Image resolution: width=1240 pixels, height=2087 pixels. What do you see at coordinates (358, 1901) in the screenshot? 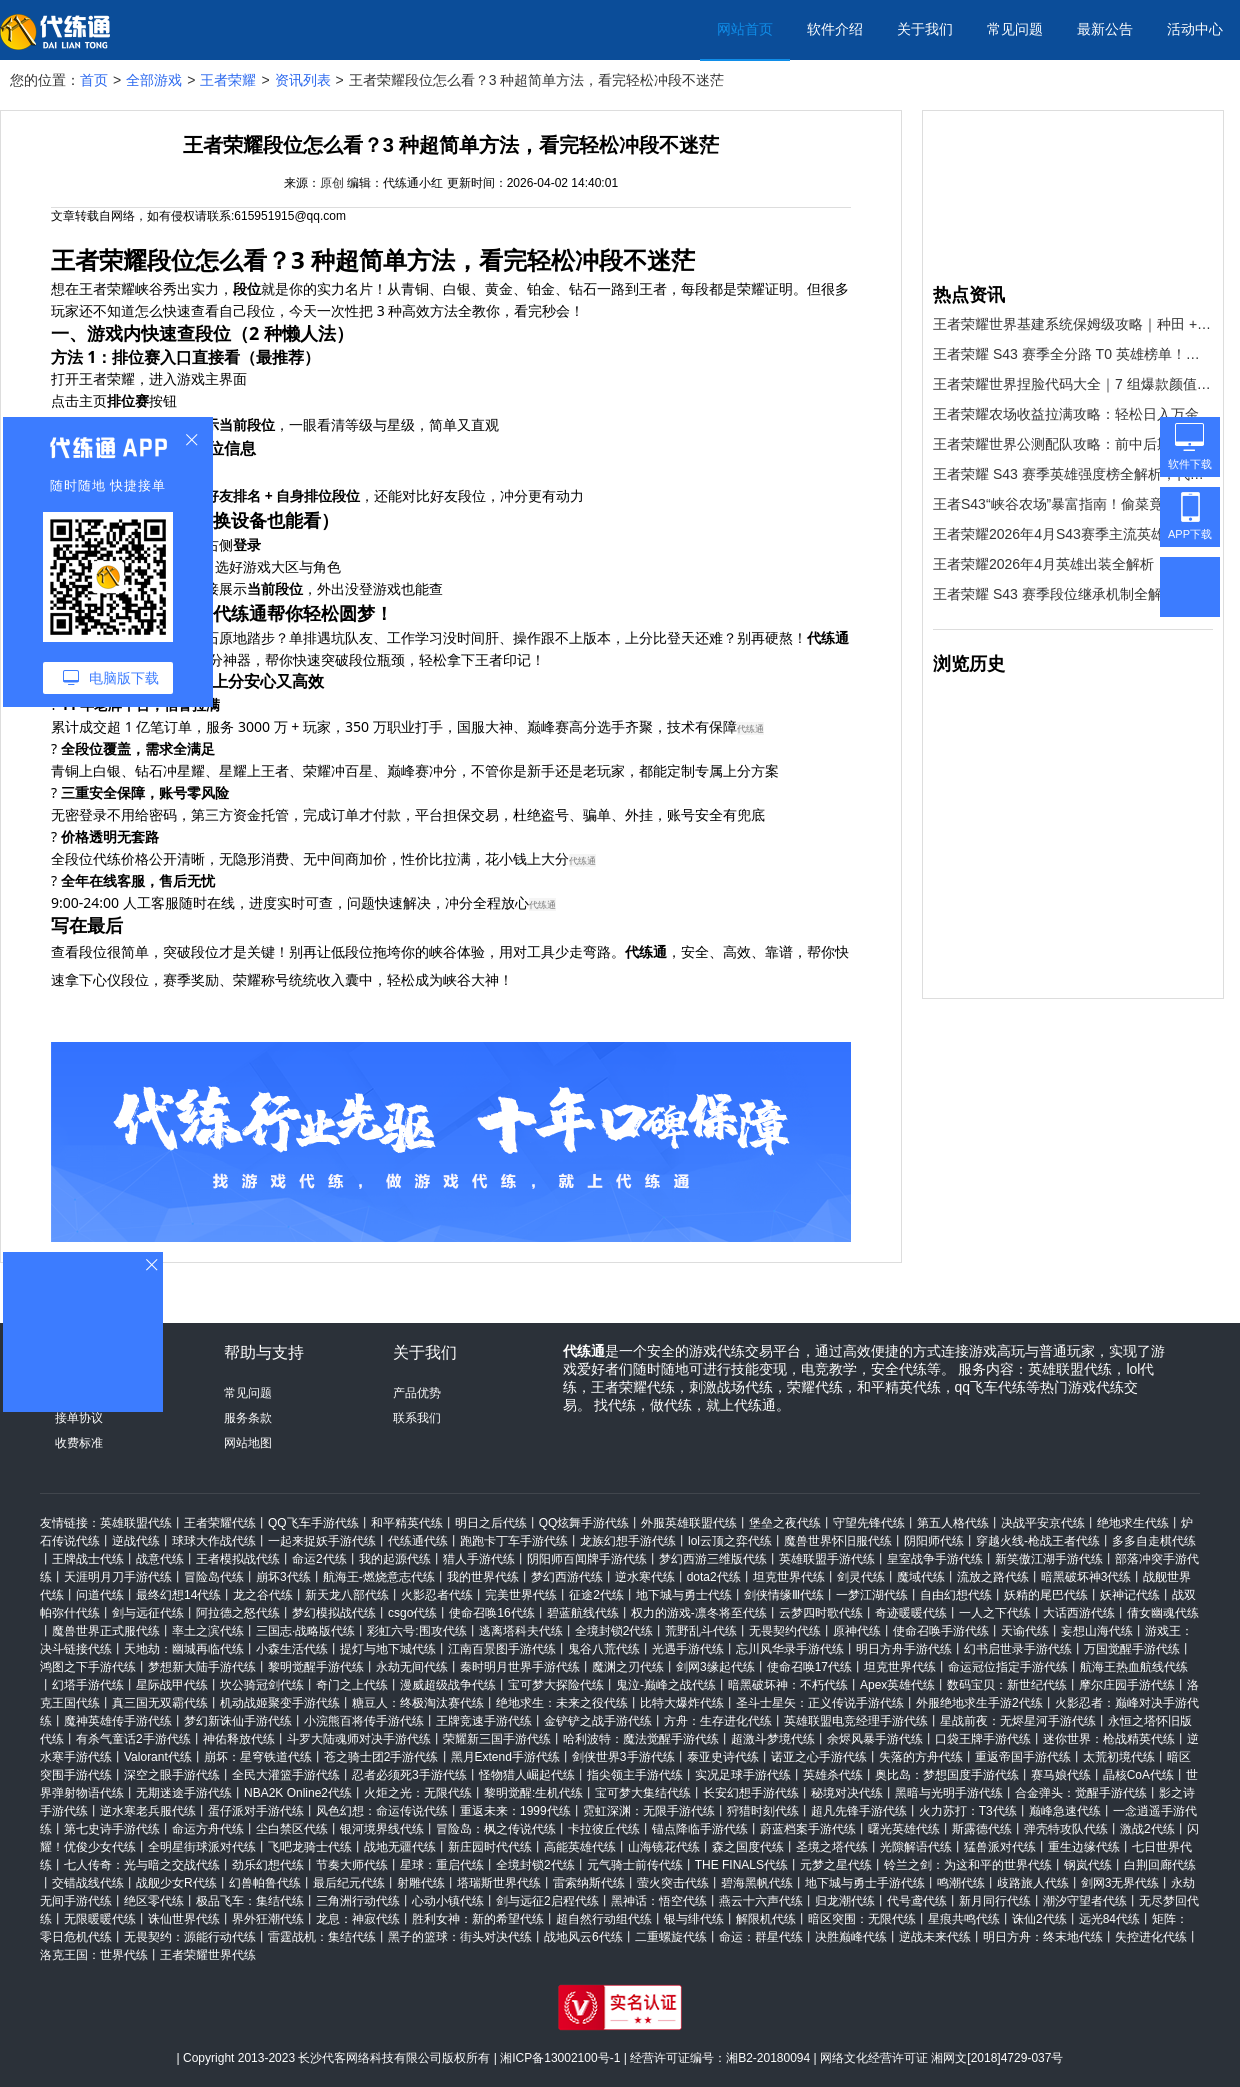
I see `三角洲行动代练` at bounding box center [358, 1901].